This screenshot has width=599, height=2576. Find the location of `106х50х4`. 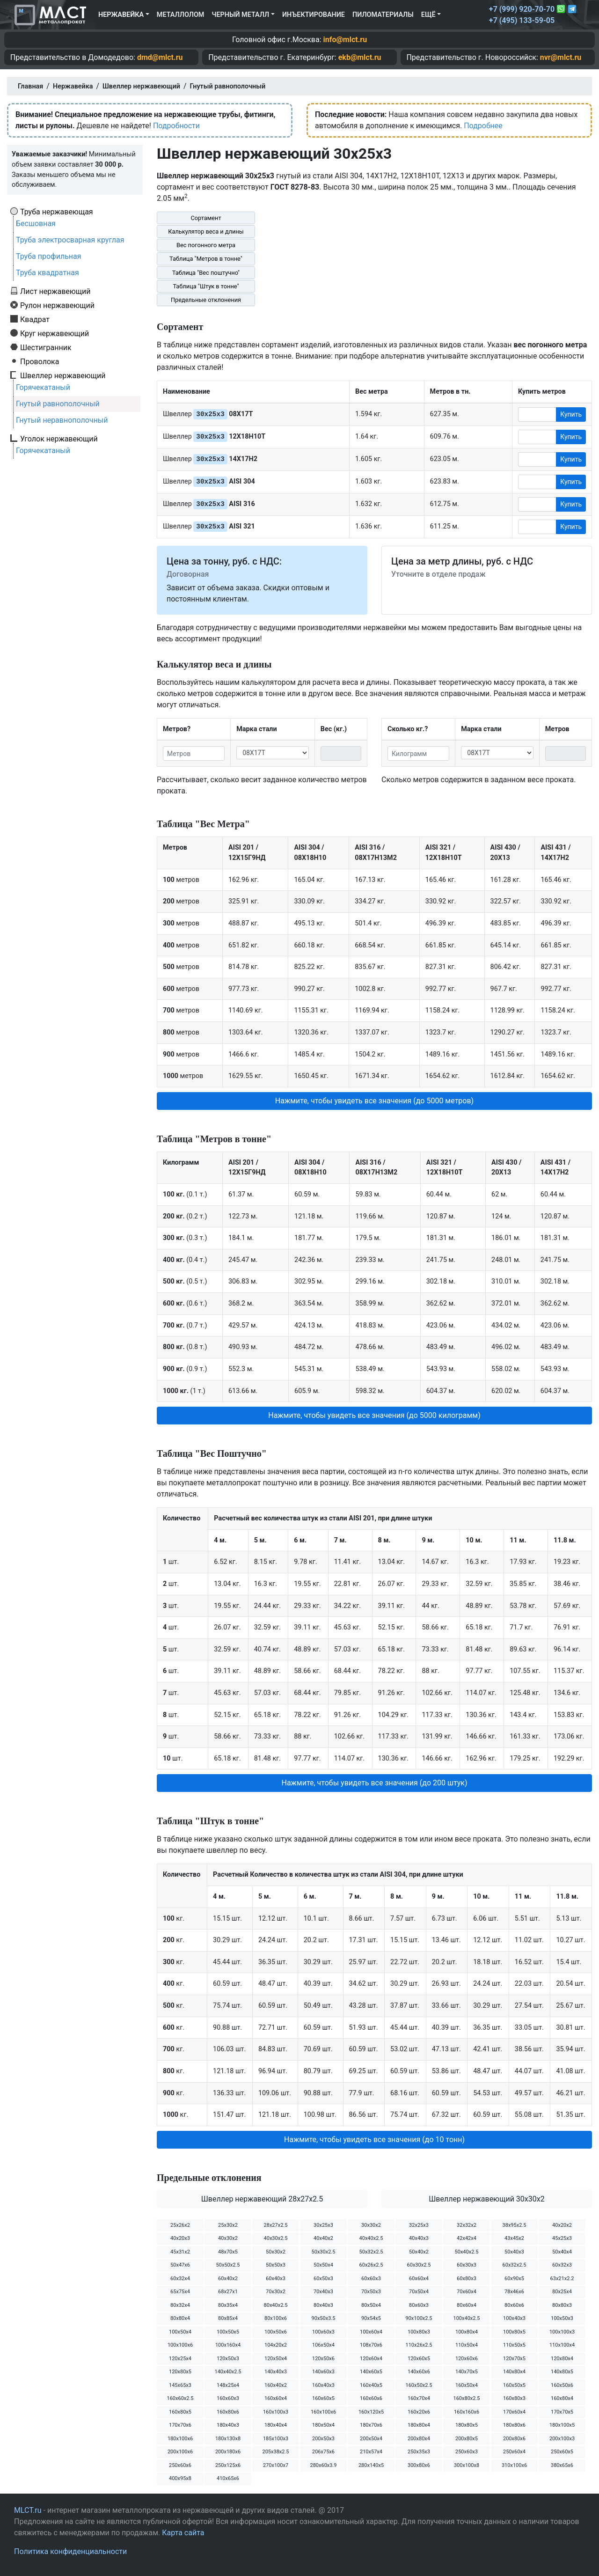

106х50х4 is located at coordinates (323, 2345).